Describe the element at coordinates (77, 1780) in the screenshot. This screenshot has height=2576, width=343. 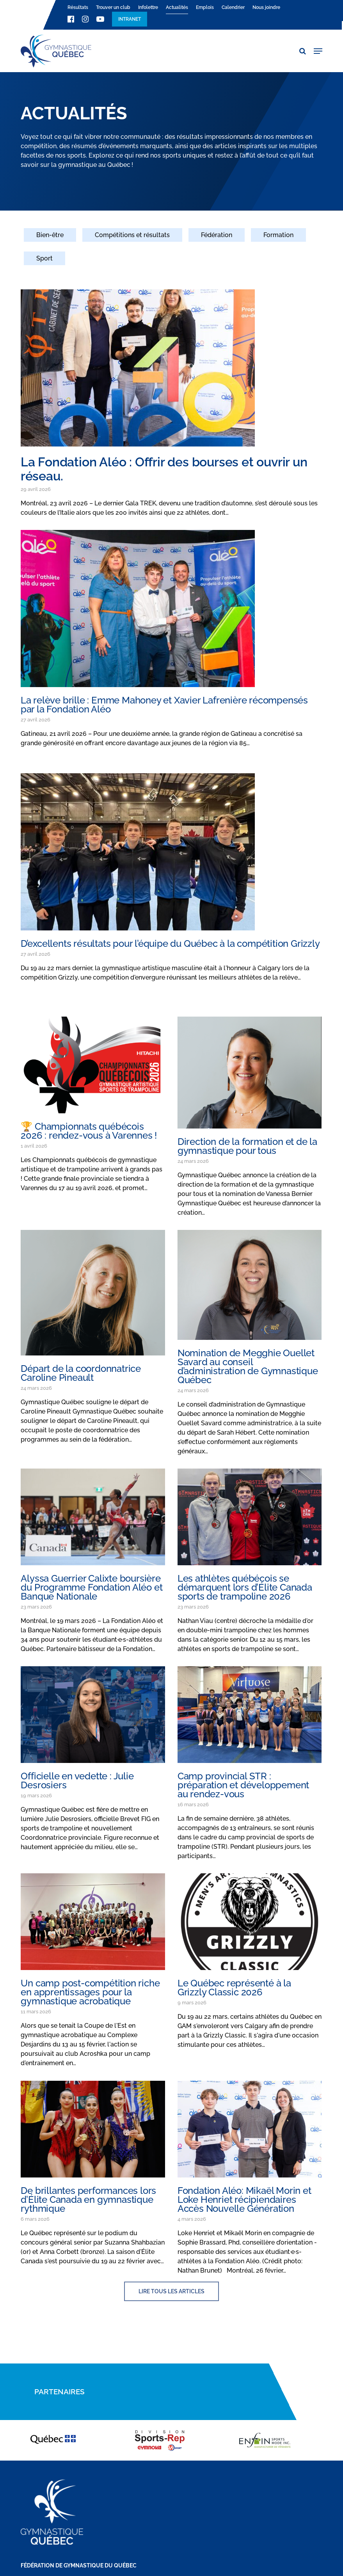
I see `Officielle en vedette : Julie Desrosiers` at that location.